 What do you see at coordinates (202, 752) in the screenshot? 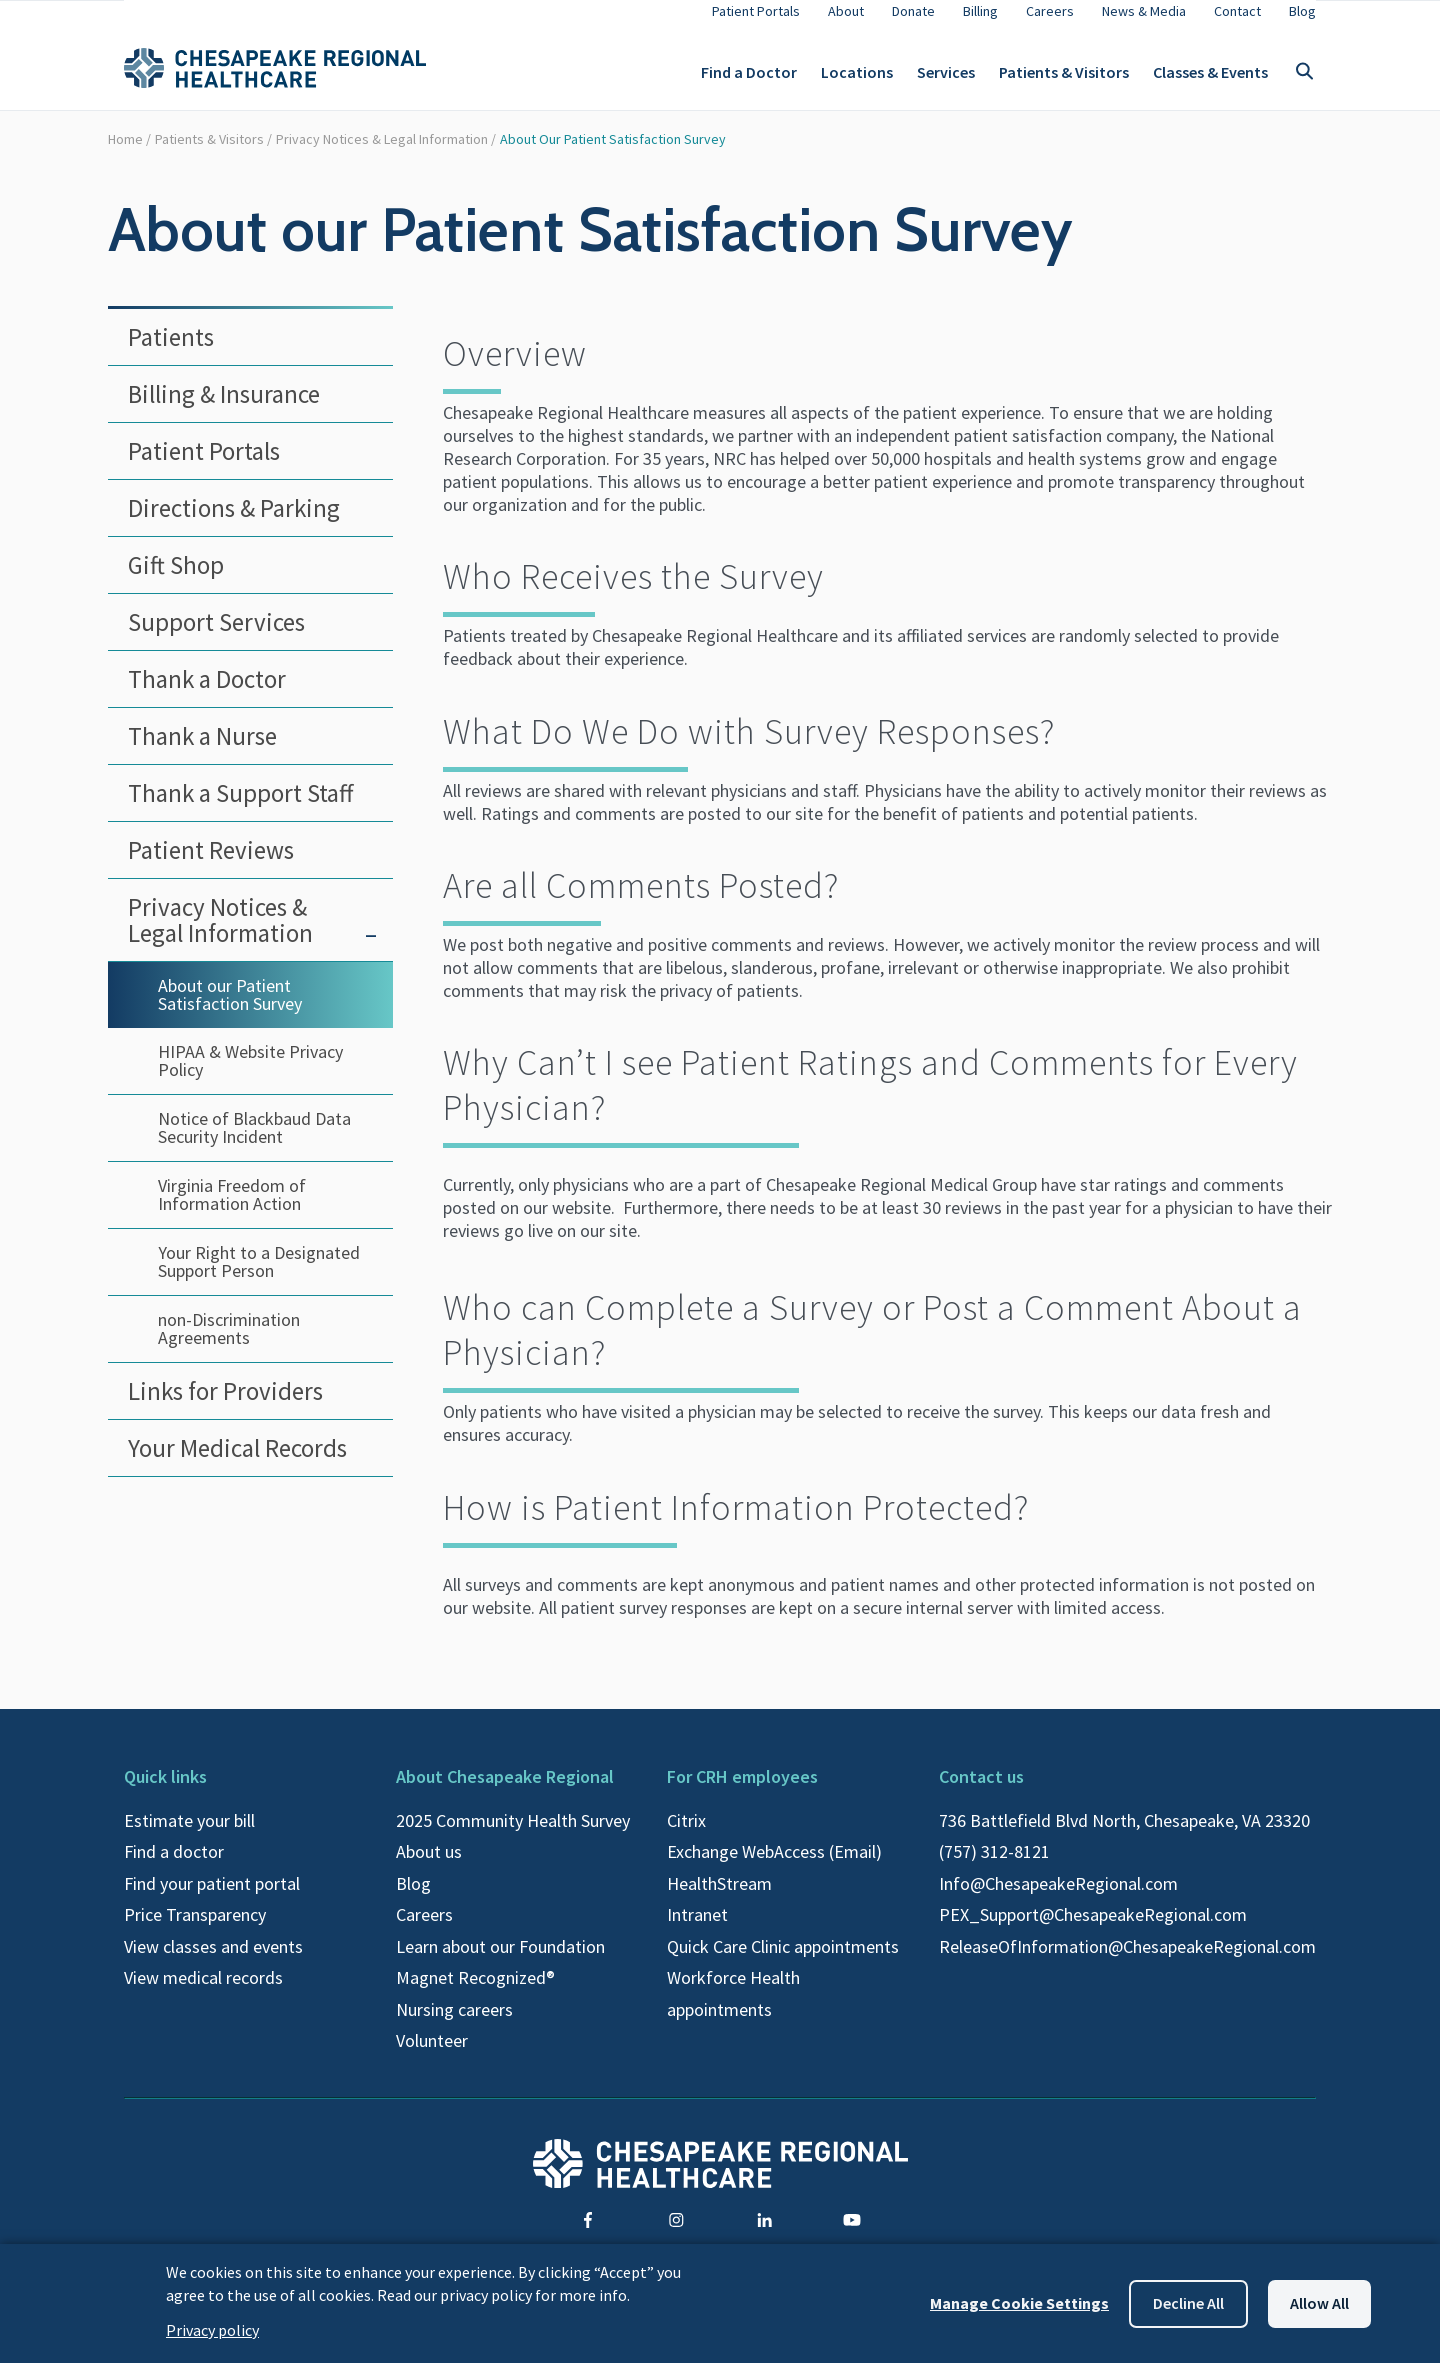
I see `Thank a Nurse` at bounding box center [202, 752].